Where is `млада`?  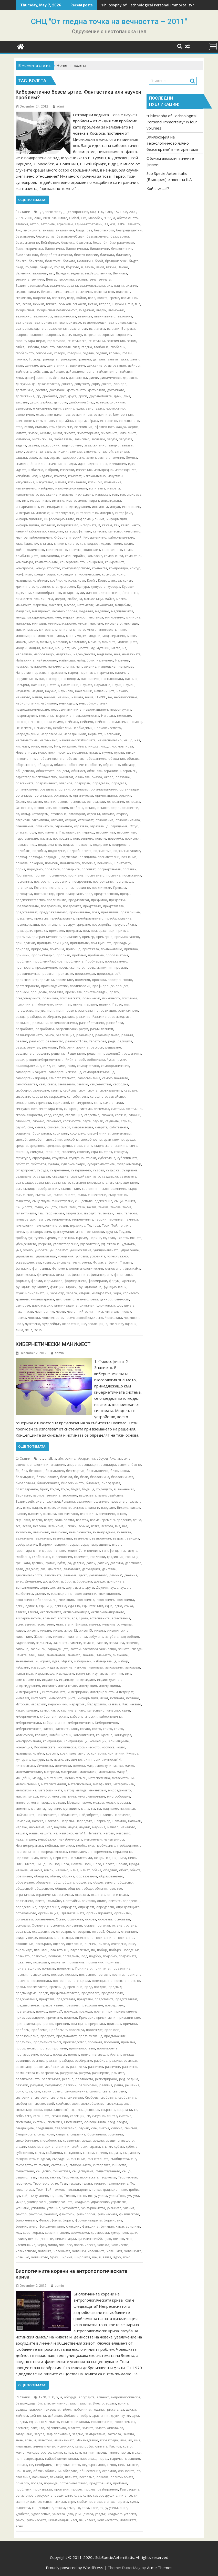 млада is located at coordinates (33, 1796).